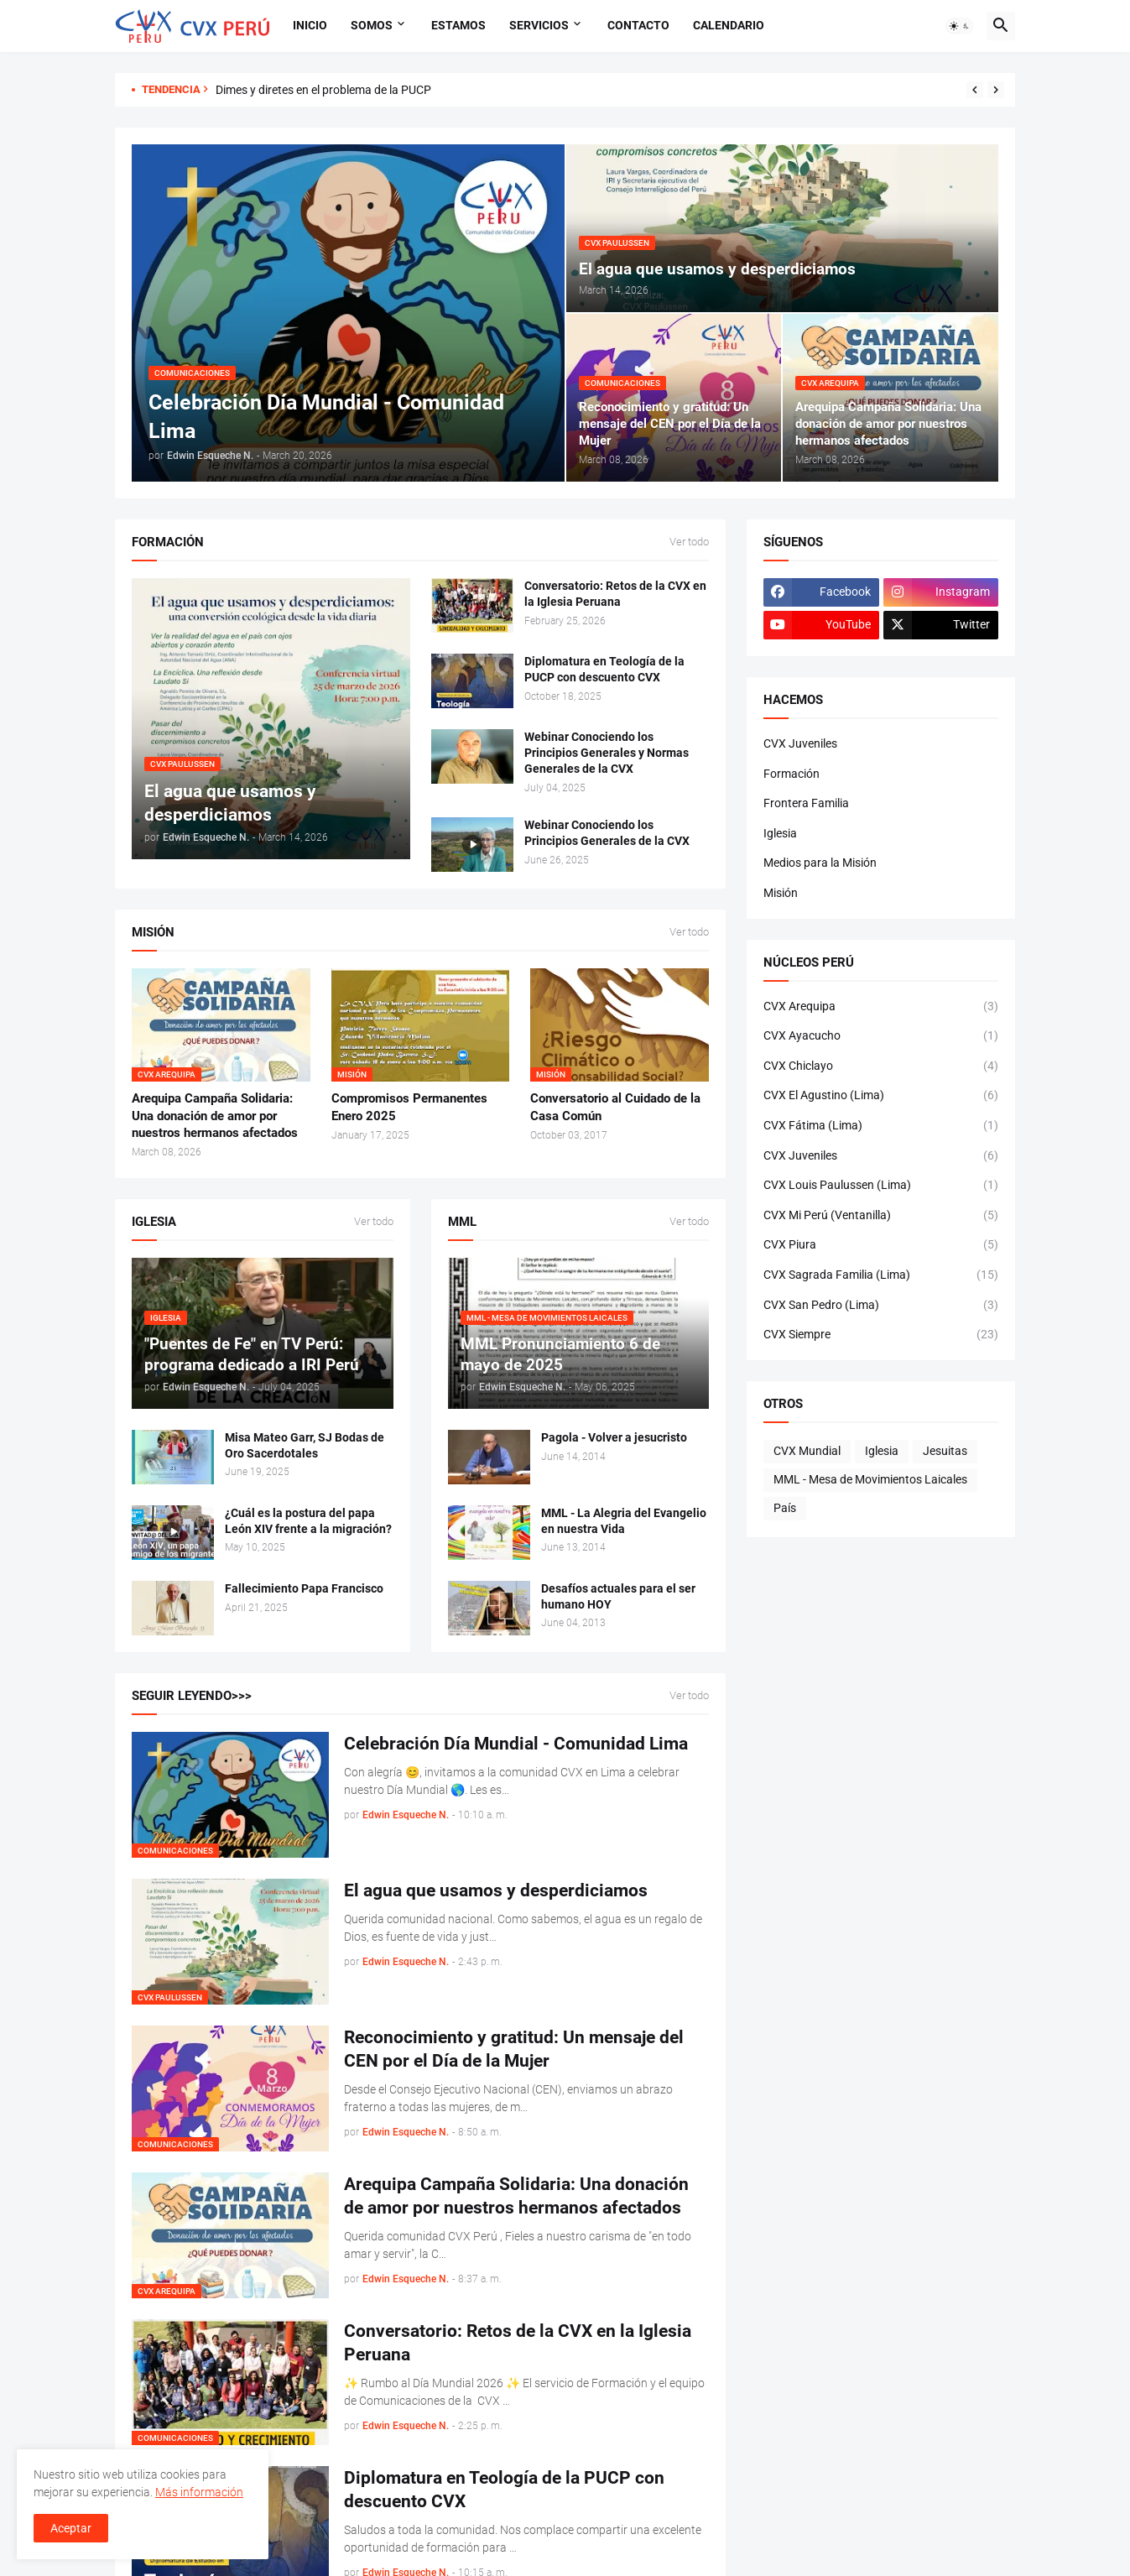  What do you see at coordinates (995, 89) in the screenshot?
I see `[Next]` at bounding box center [995, 89].